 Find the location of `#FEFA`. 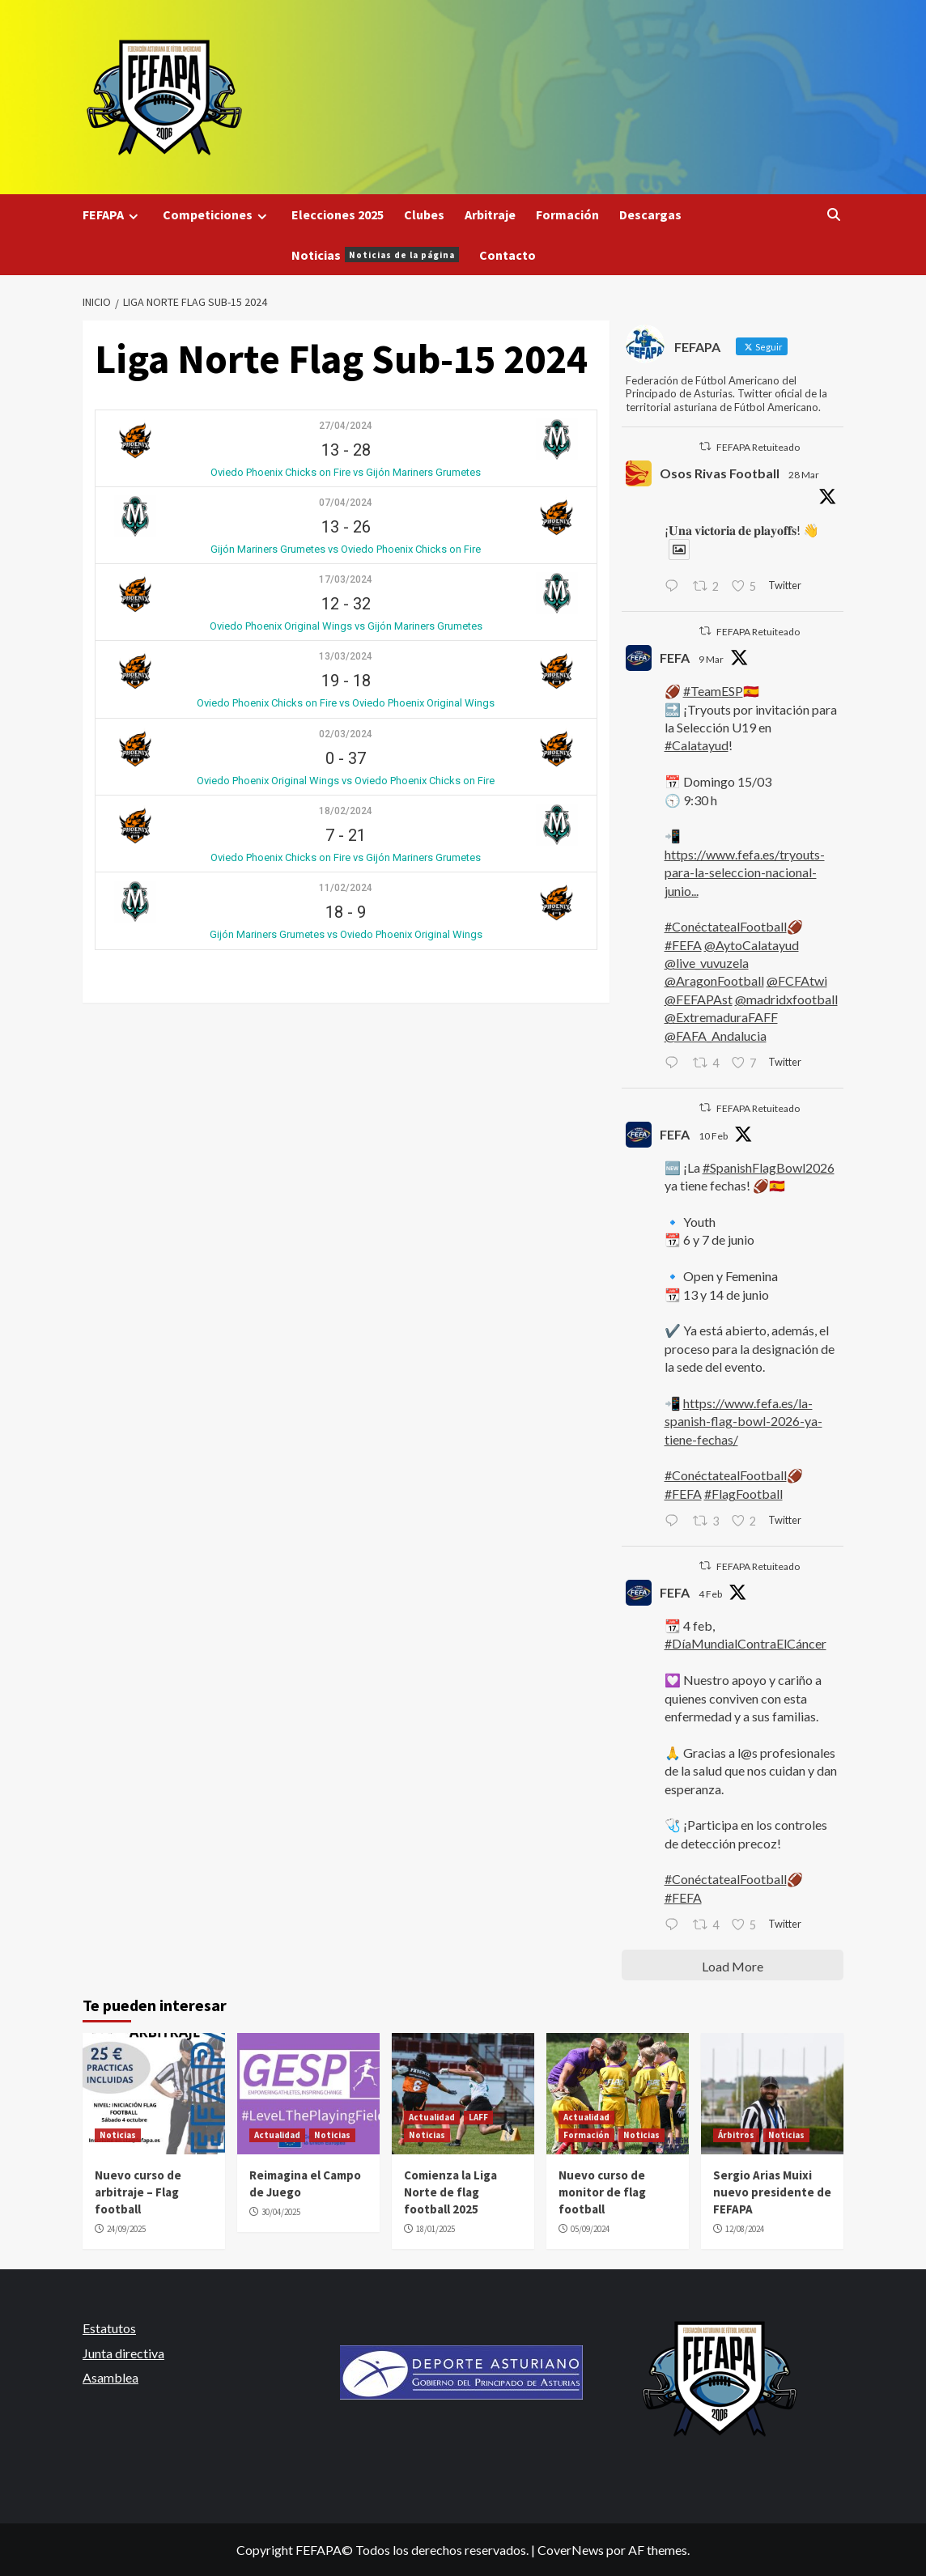

#FEFA is located at coordinates (683, 945).